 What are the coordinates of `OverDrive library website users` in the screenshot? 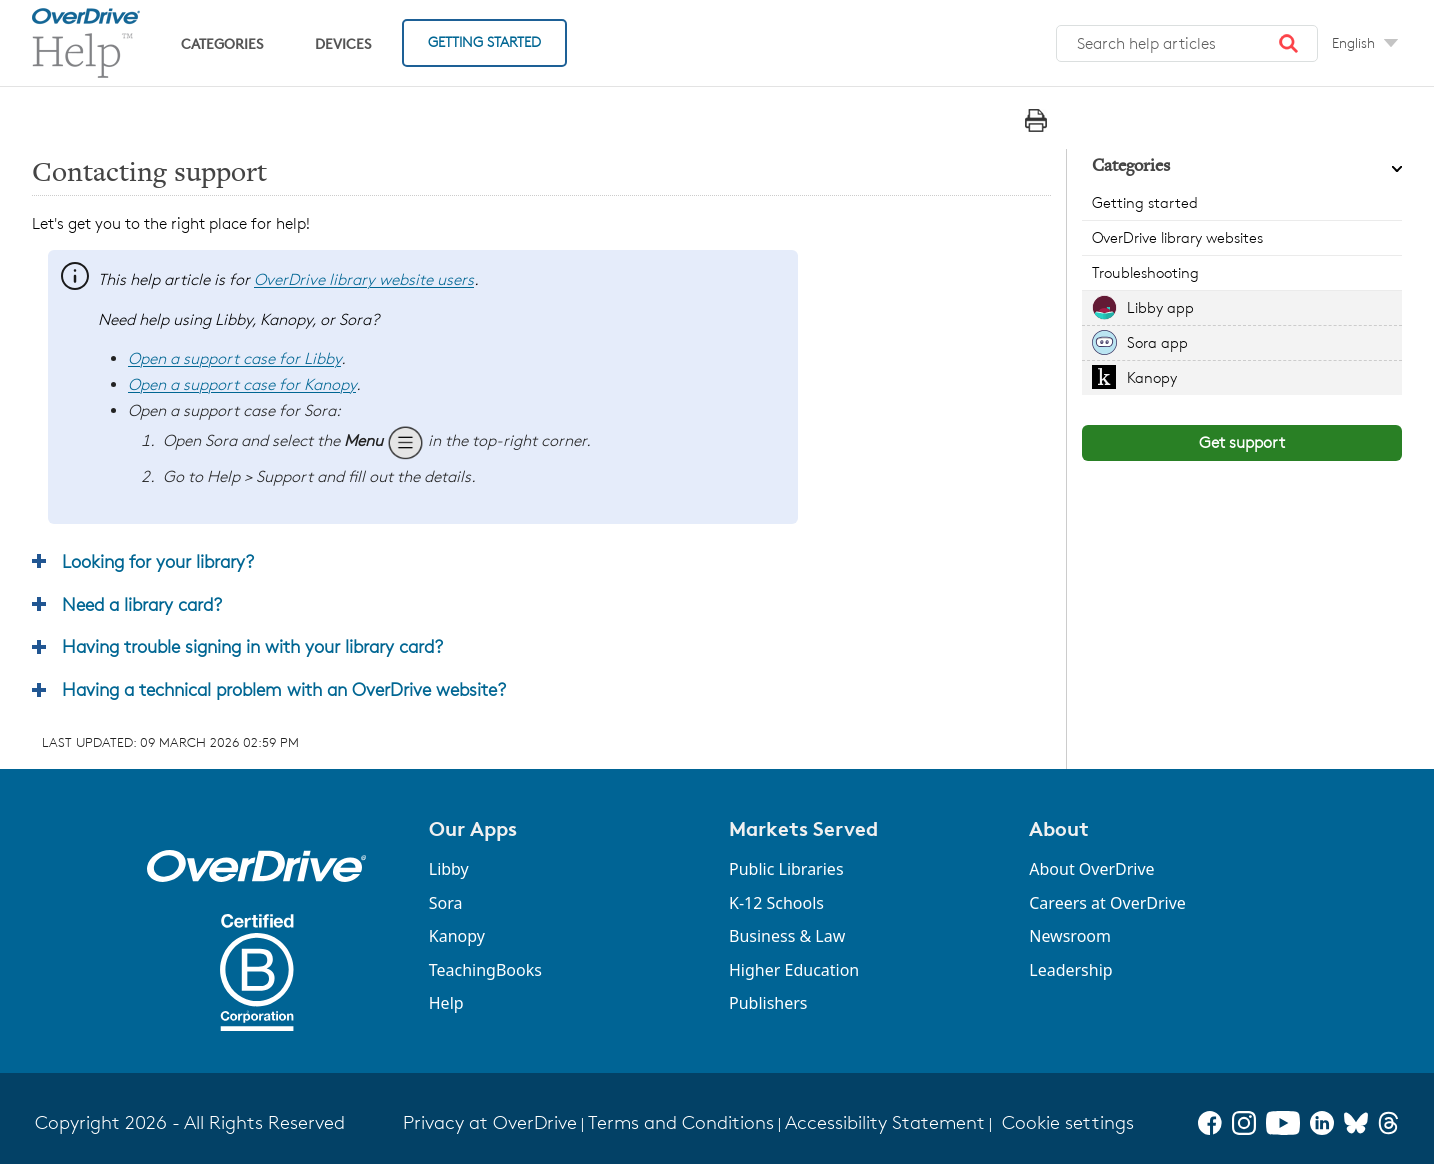 It's located at (364, 279).